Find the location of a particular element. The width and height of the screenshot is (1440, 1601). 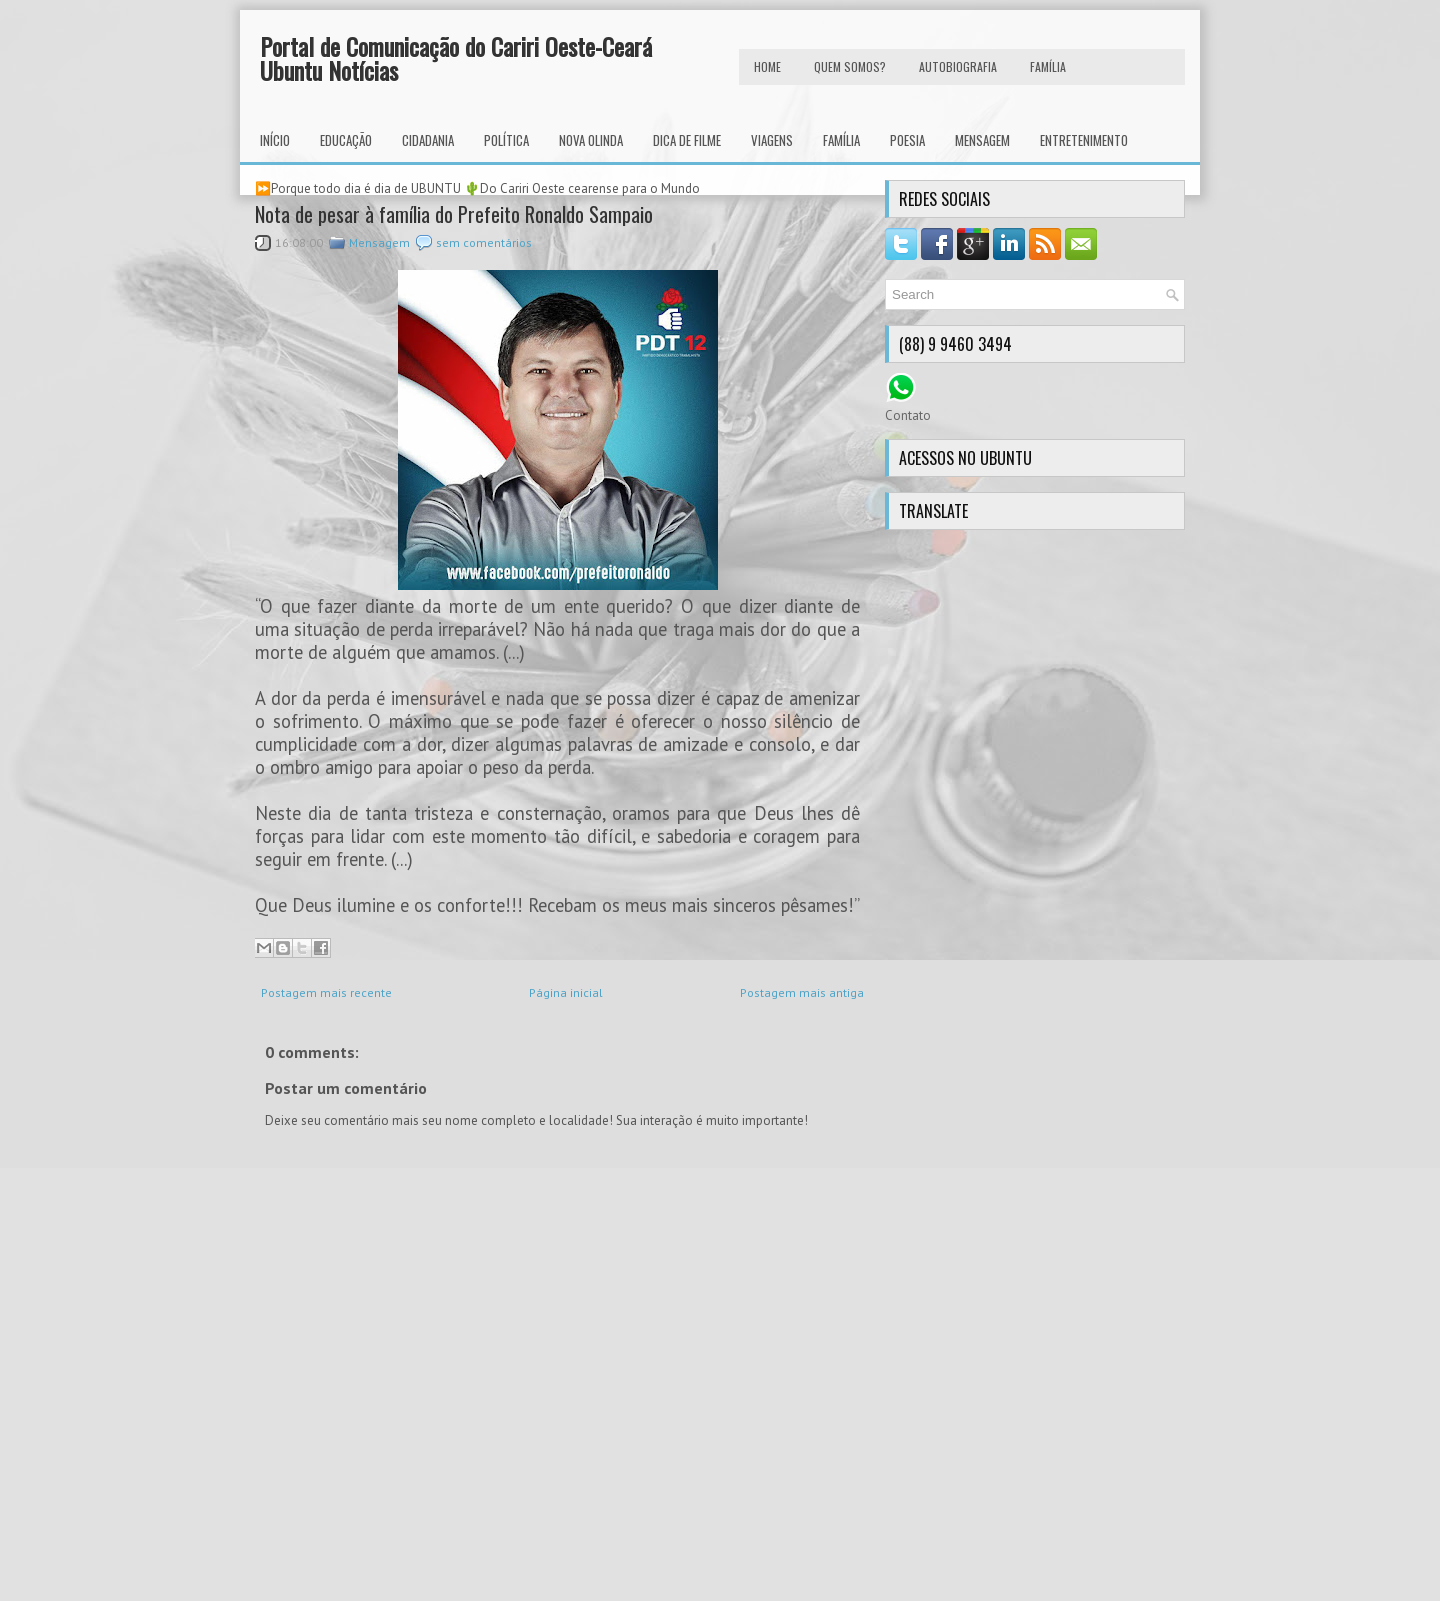

Quem Somos? is located at coordinates (850, 66).